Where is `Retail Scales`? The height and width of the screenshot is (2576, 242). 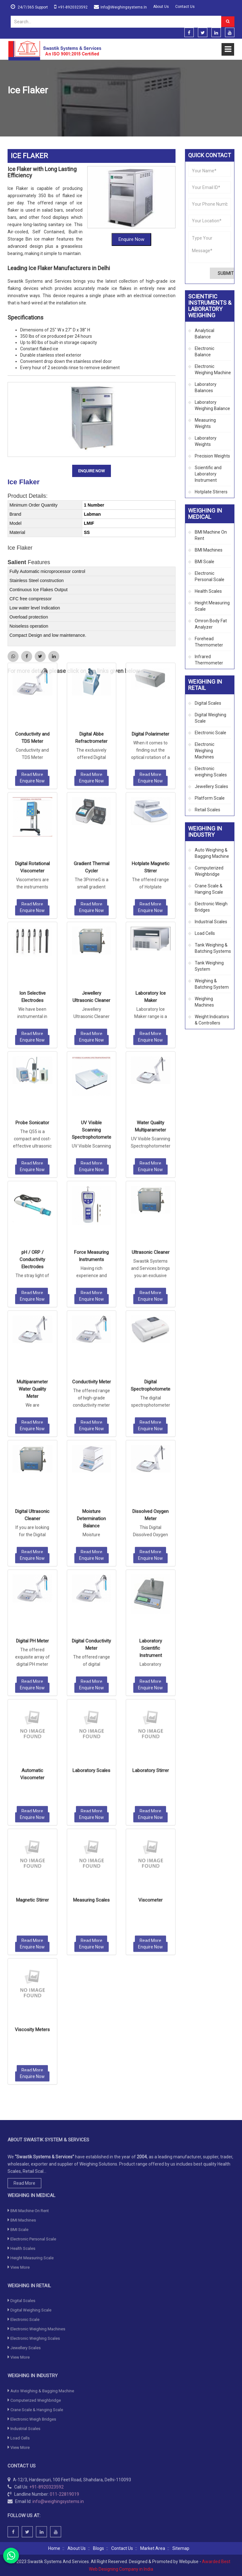
Retail Scales is located at coordinates (207, 809).